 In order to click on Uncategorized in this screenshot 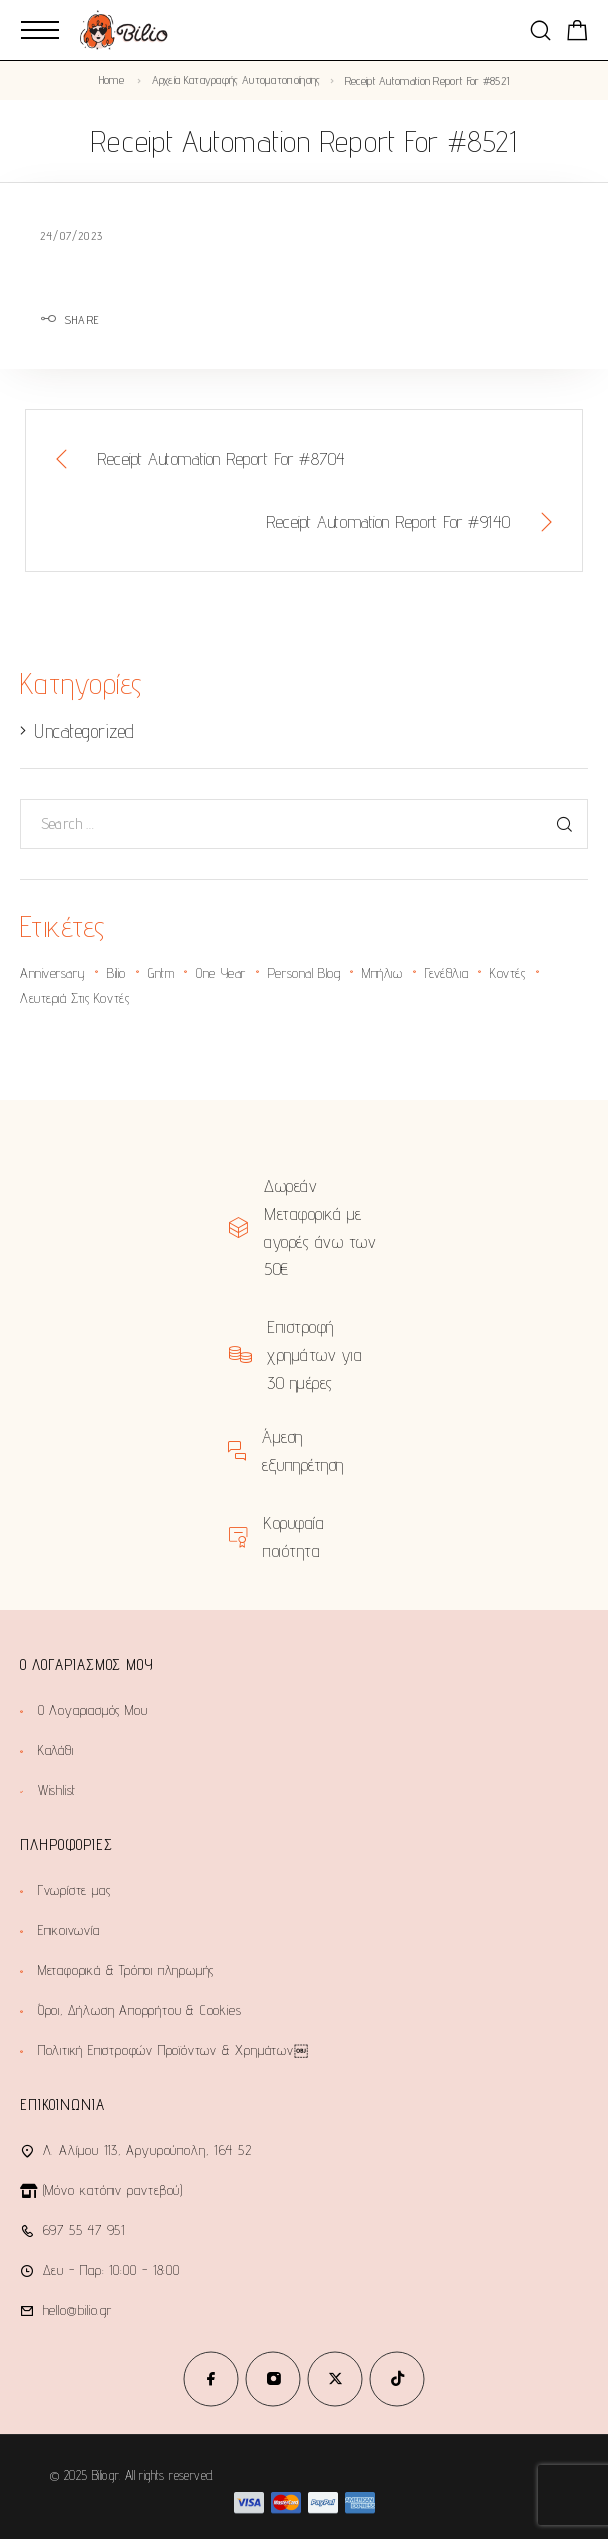, I will do `click(84, 731)`.